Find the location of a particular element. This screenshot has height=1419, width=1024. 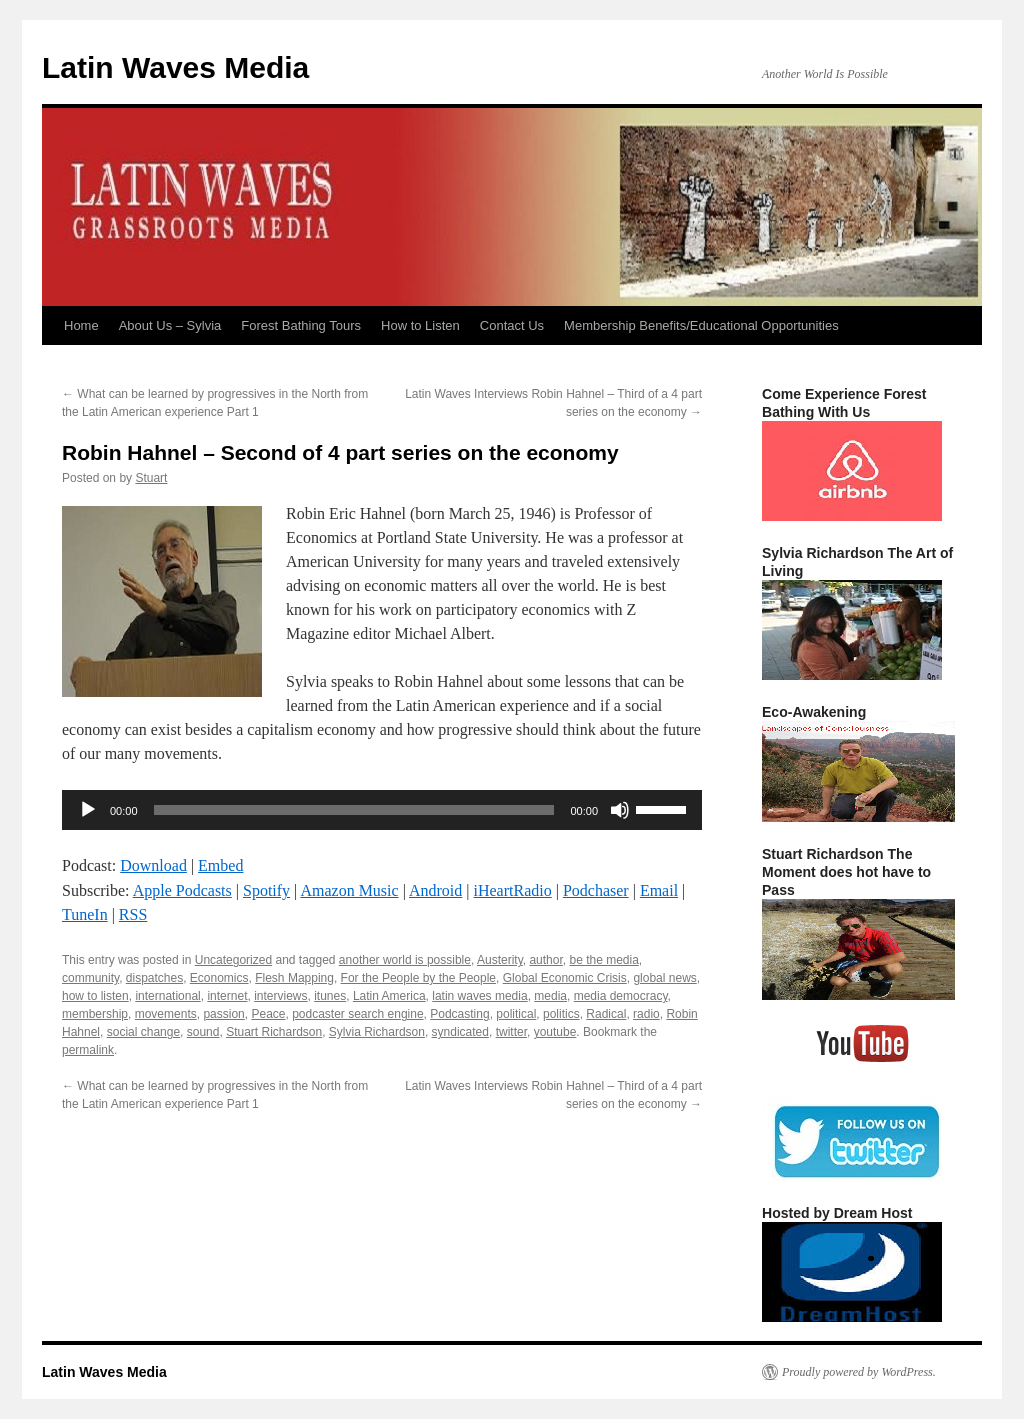

politics is located at coordinates (561, 1014).